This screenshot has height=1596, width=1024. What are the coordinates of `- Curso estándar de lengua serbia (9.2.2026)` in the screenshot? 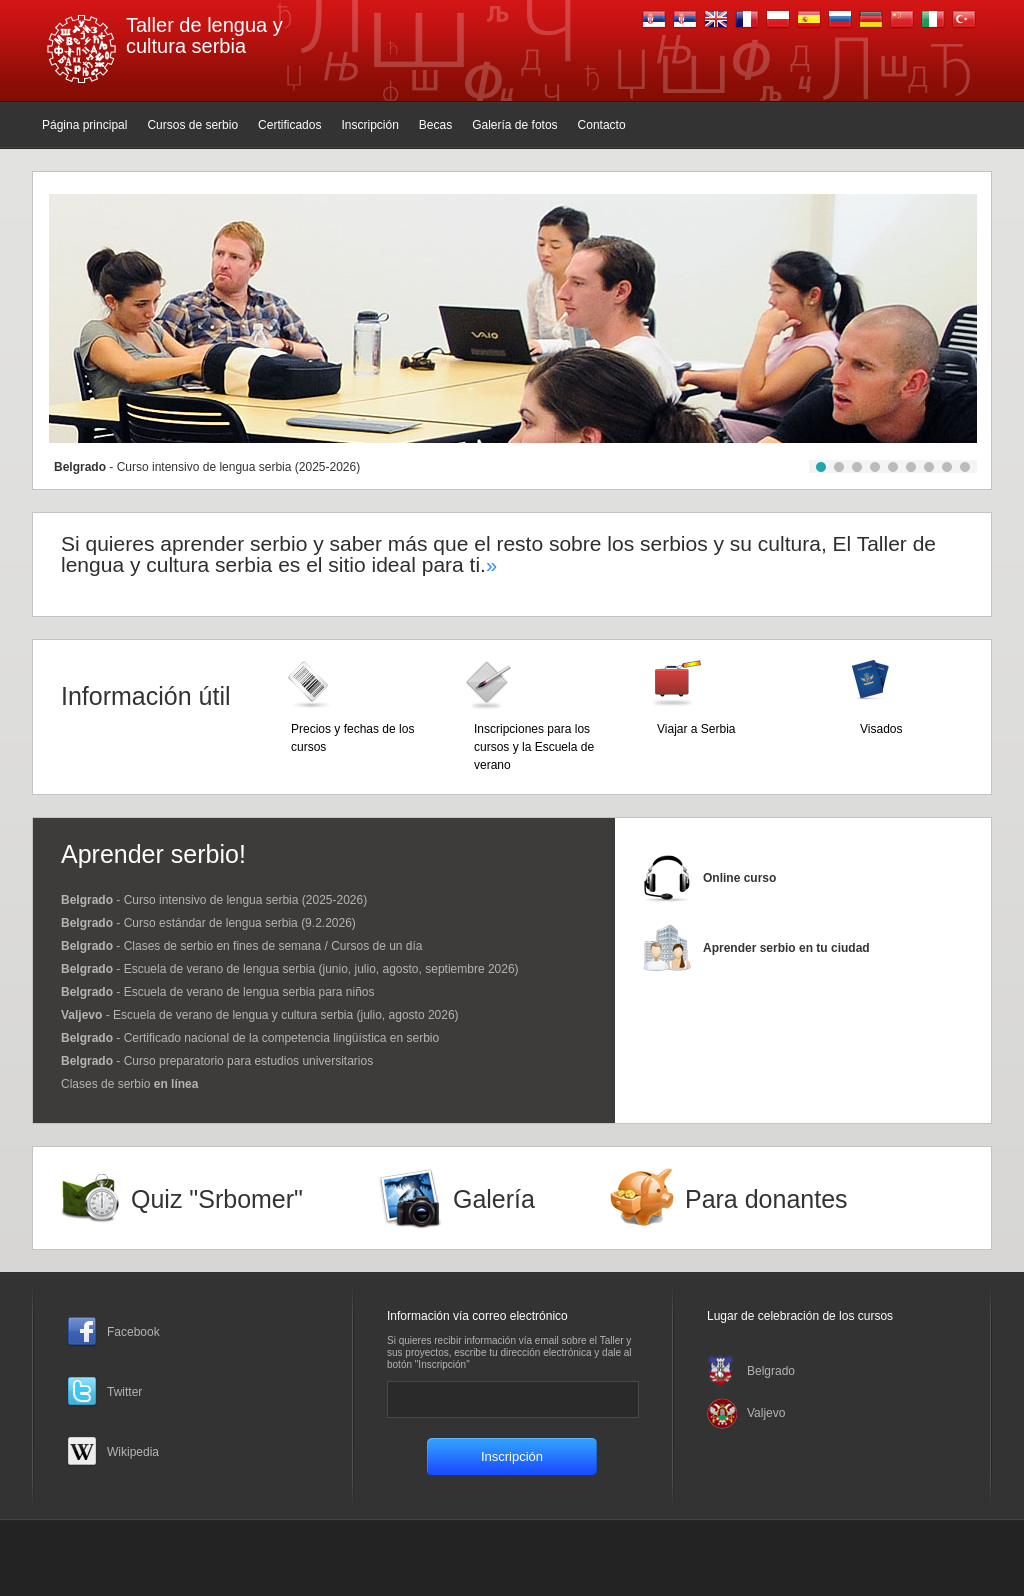 It's located at (208, 923).